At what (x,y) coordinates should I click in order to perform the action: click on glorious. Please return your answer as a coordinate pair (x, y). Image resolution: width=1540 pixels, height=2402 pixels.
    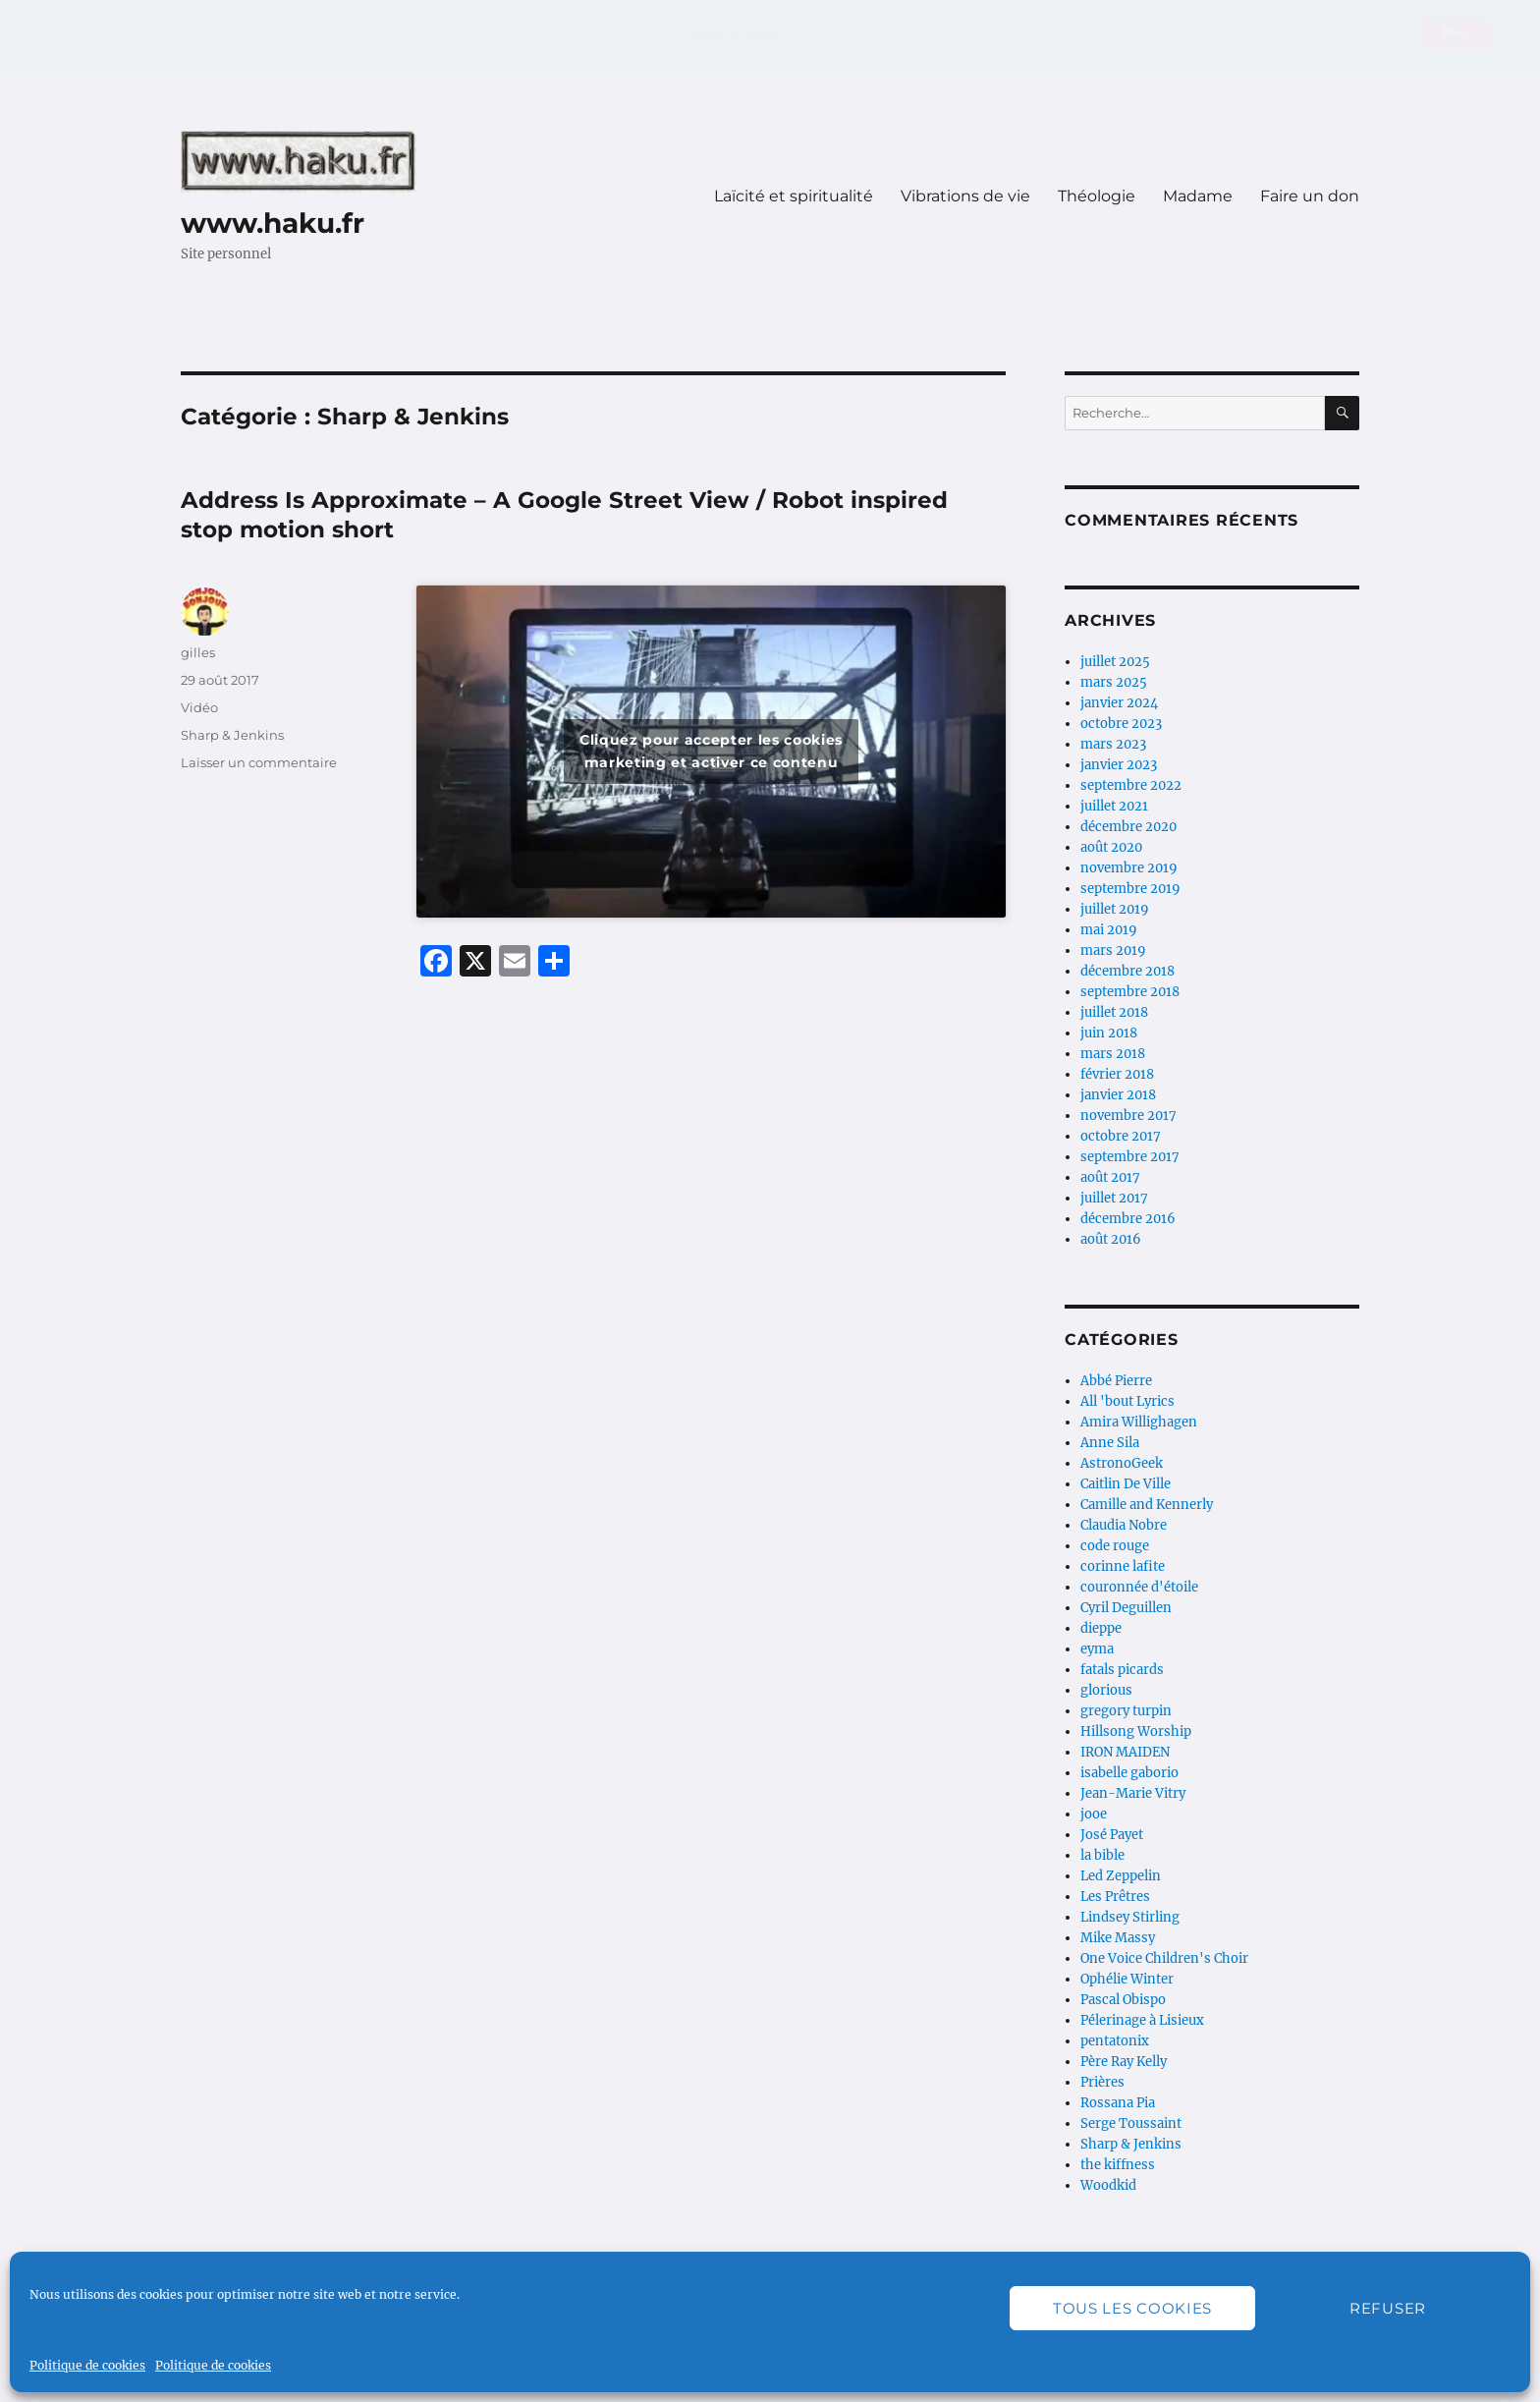
    Looking at the image, I should click on (1106, 1690).